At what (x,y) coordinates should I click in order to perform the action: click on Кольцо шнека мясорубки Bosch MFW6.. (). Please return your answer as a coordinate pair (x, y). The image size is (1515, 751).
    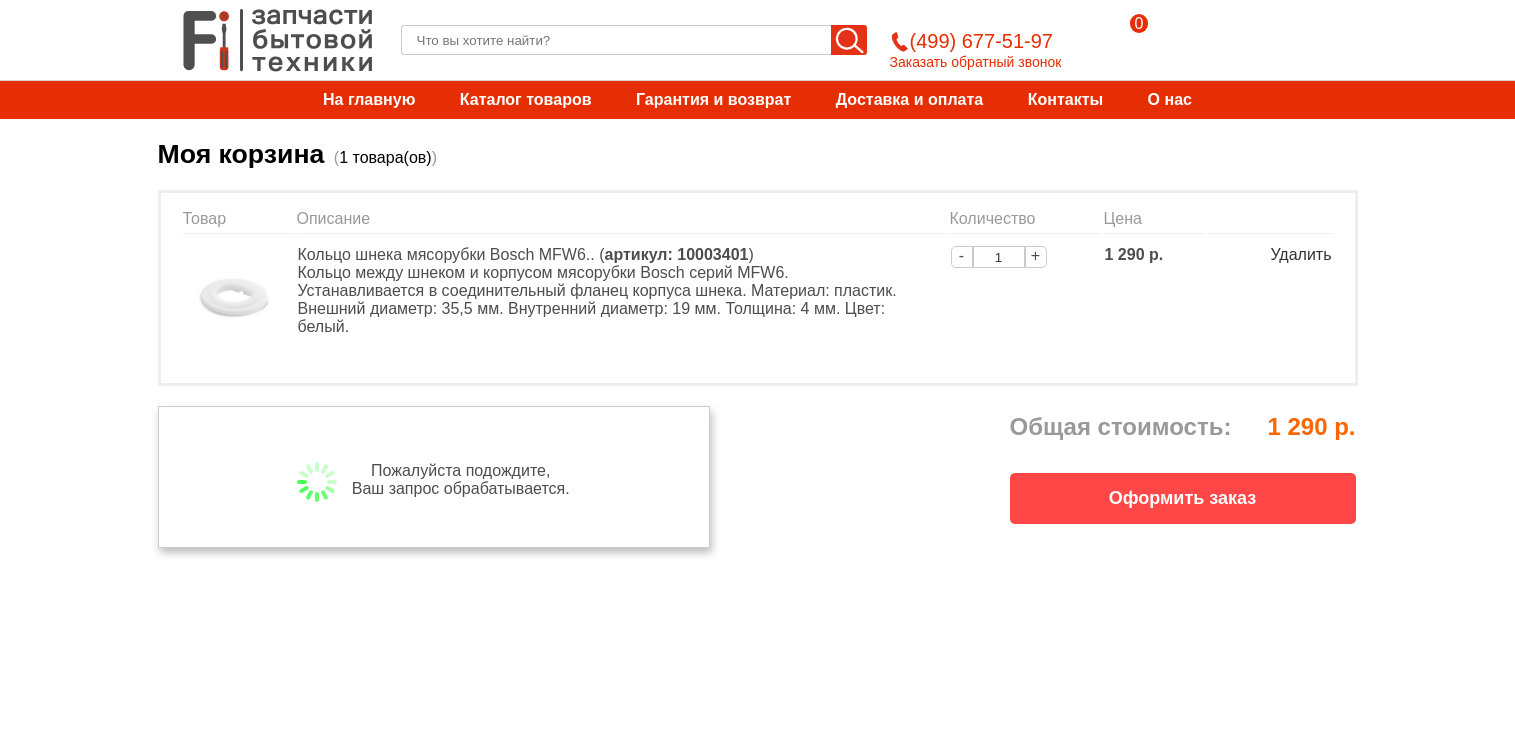
    Looking at the image, I should click on (526, 254).